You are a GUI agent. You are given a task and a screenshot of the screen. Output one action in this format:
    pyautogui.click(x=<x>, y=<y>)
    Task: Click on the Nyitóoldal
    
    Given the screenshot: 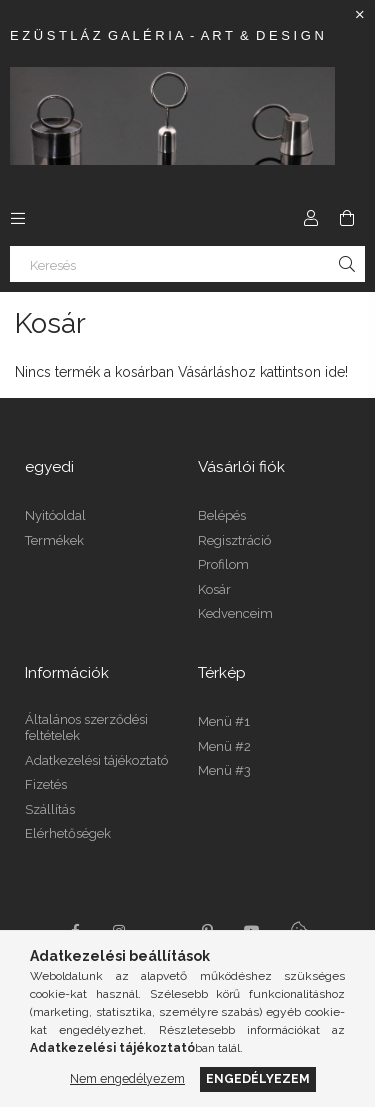 What is the action you would take?
    pyautogui.click(x=55, y=515)
    